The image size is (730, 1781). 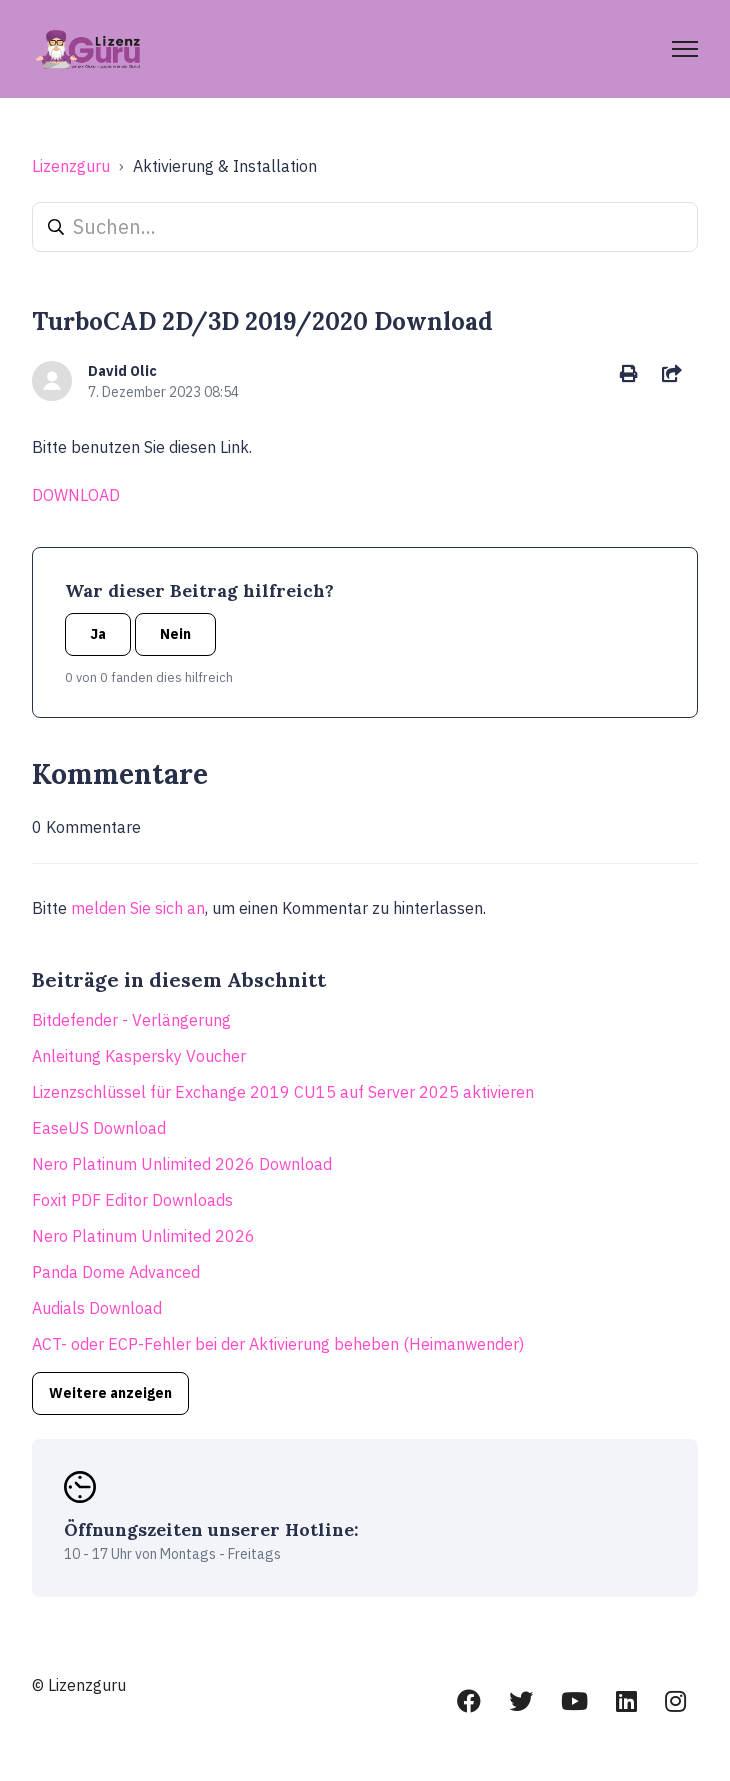 I want to click on Aktivierung & Installation, so click(x=225, y=166).